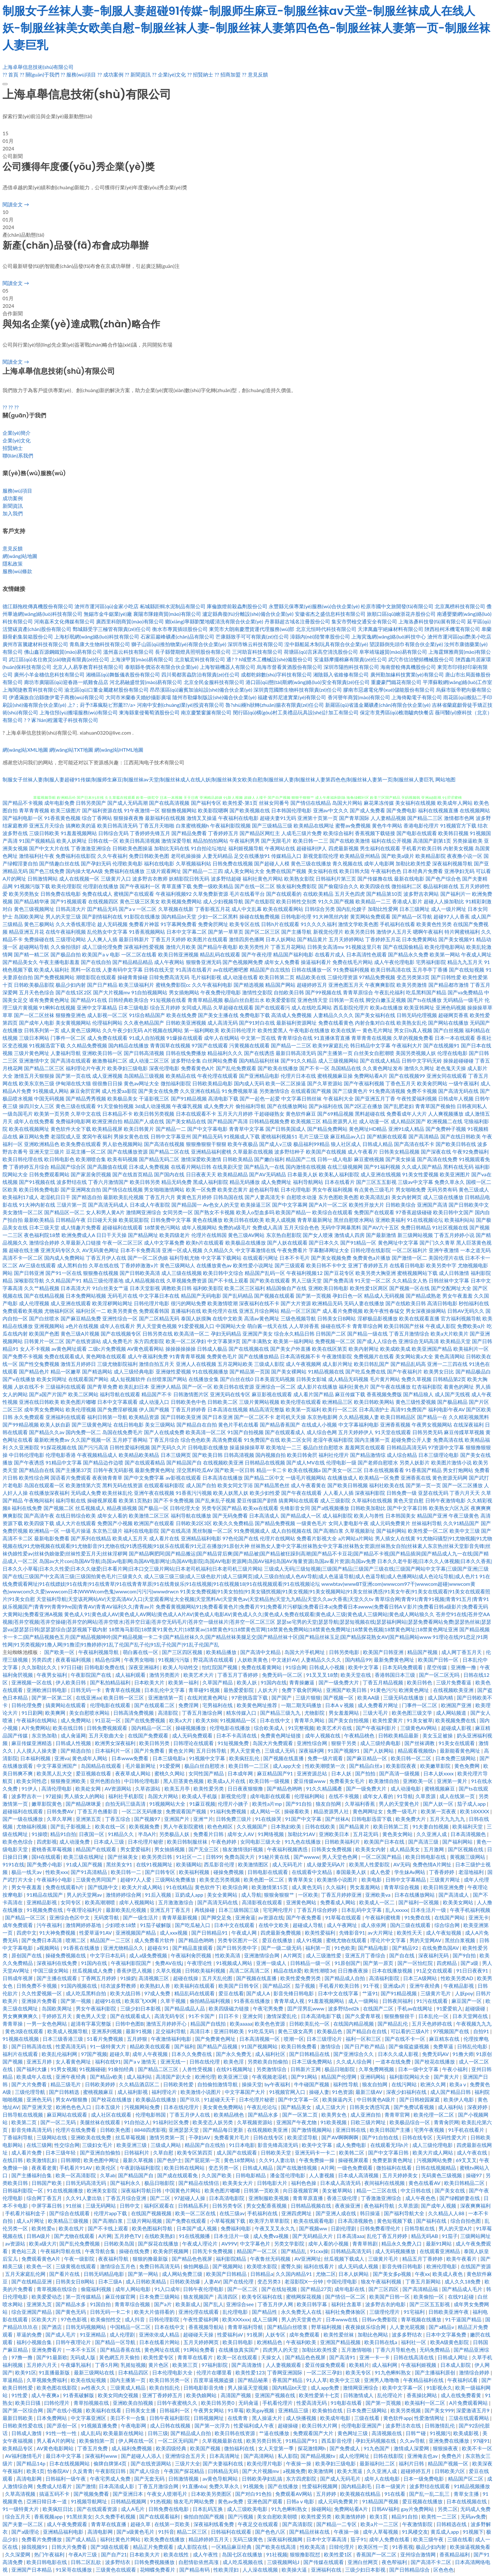 This screenshot has width=495, height=2576. What do you see at coordinates (188, 1864) in the screenshot?
I see `欧美骚网站` at bounding box center [188, 1864].